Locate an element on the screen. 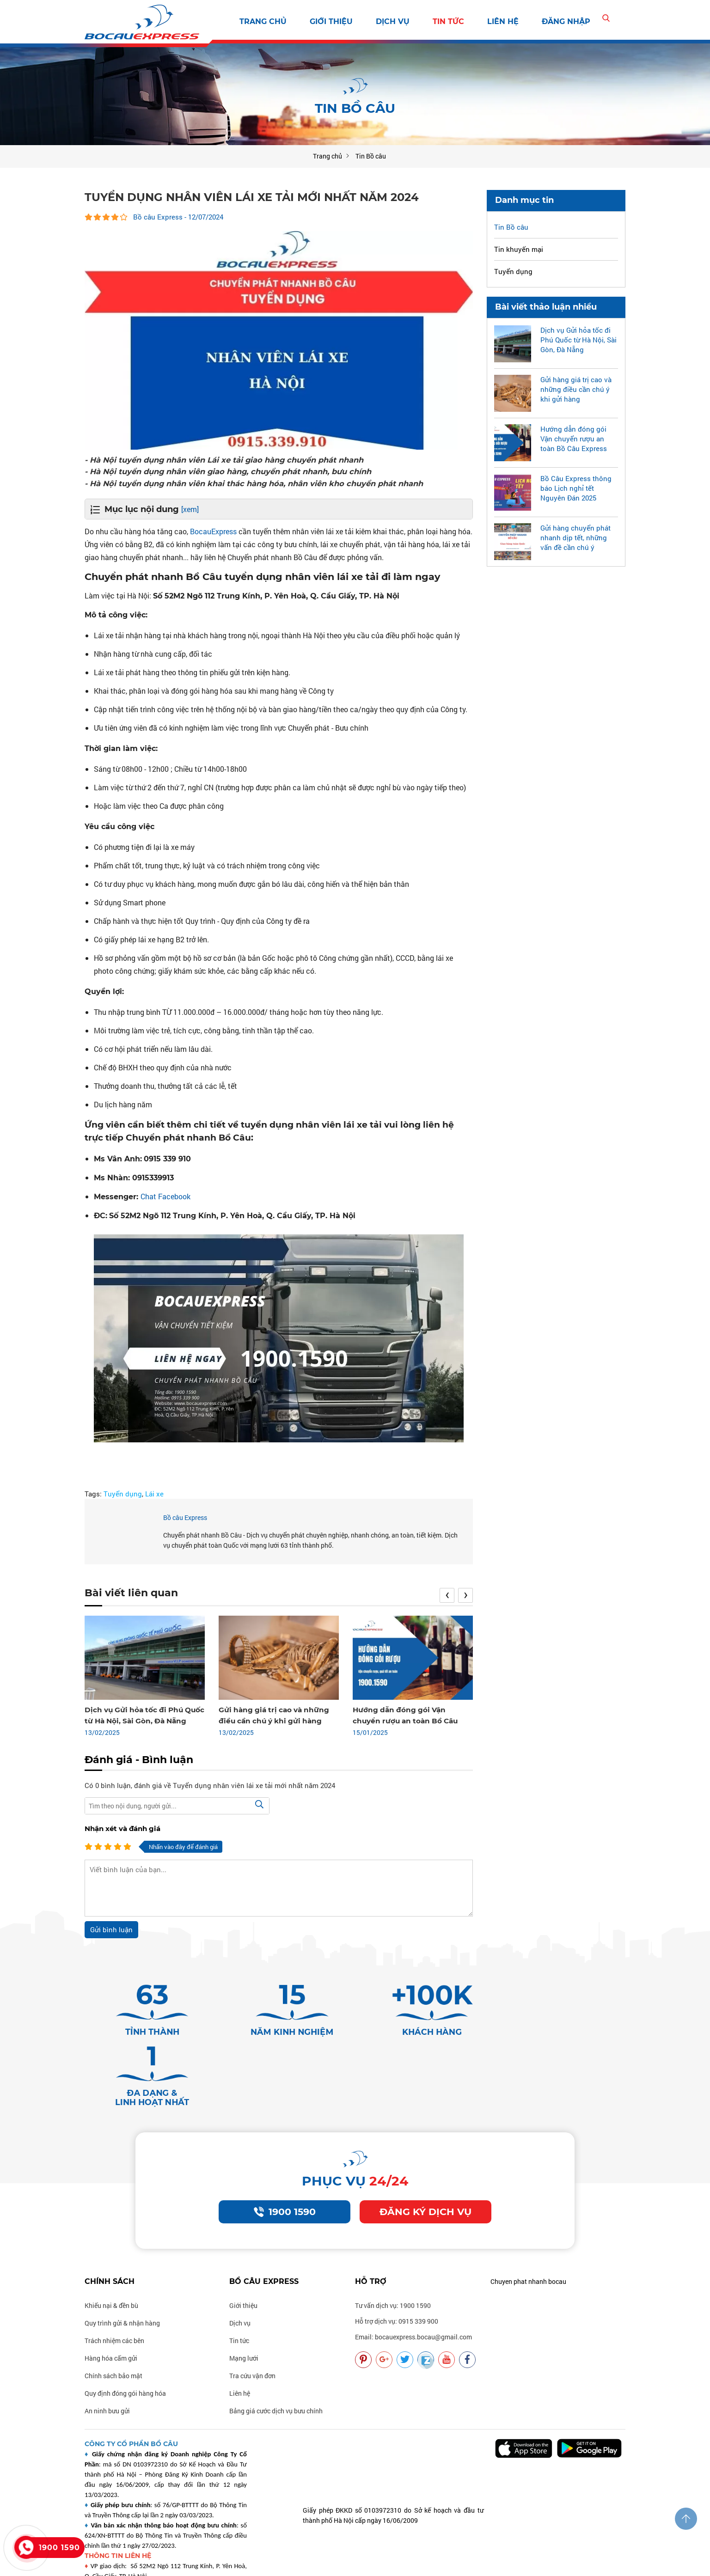 This screenshot has height=2576, width=710. Dịch vụ Gửi hỏa tốc đi Phú Quốc từ Hà Nội, Sài Gòn, Đà Nẵng is located at coordinates (578, 339).